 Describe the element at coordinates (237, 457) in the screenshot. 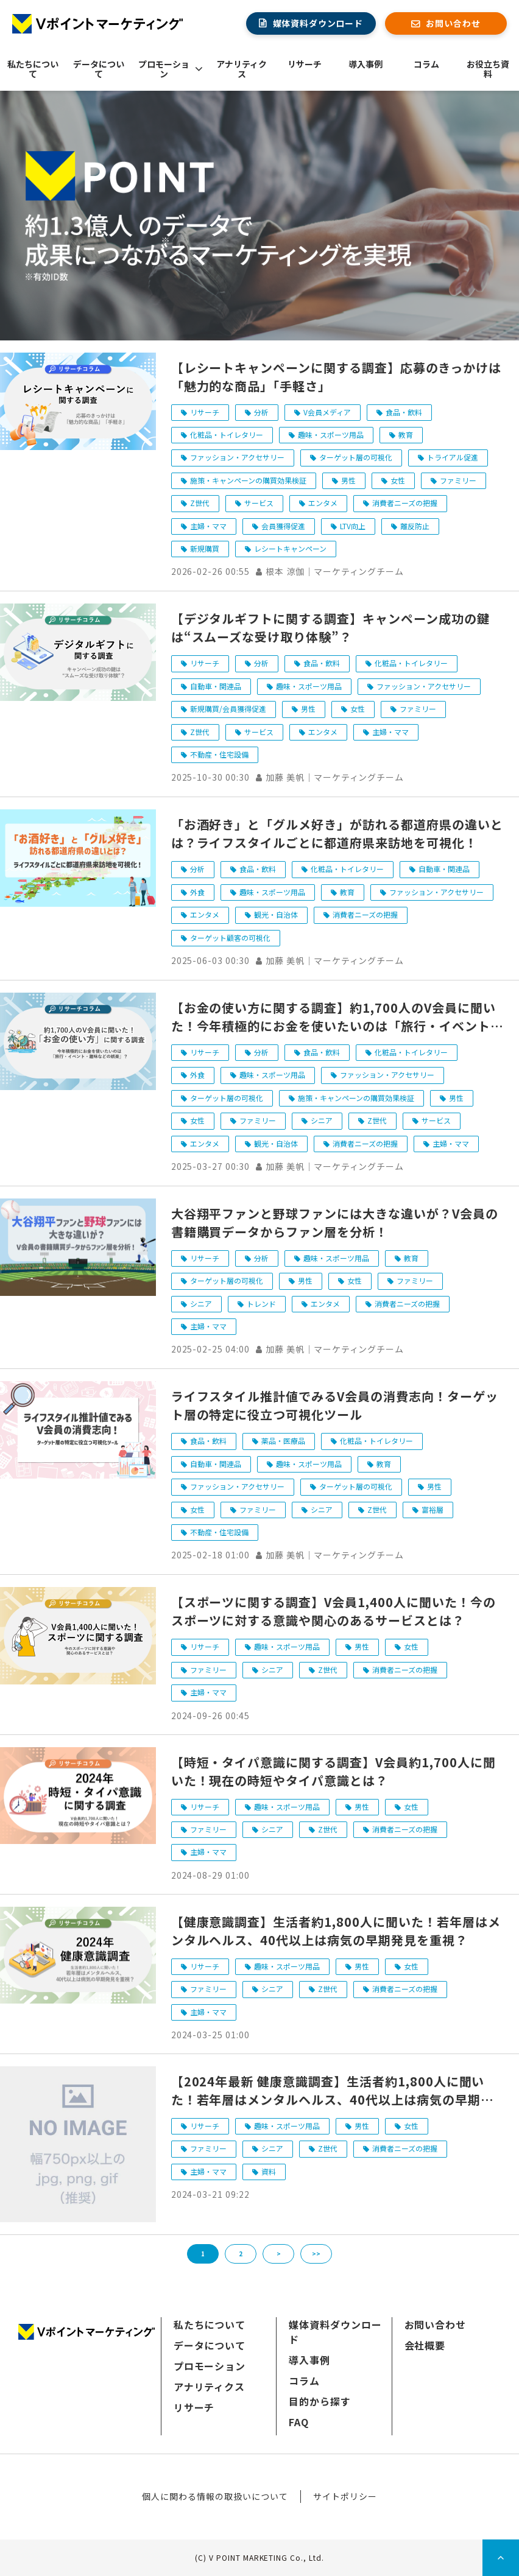

I see `ファッション・アクセサリー` at that location.